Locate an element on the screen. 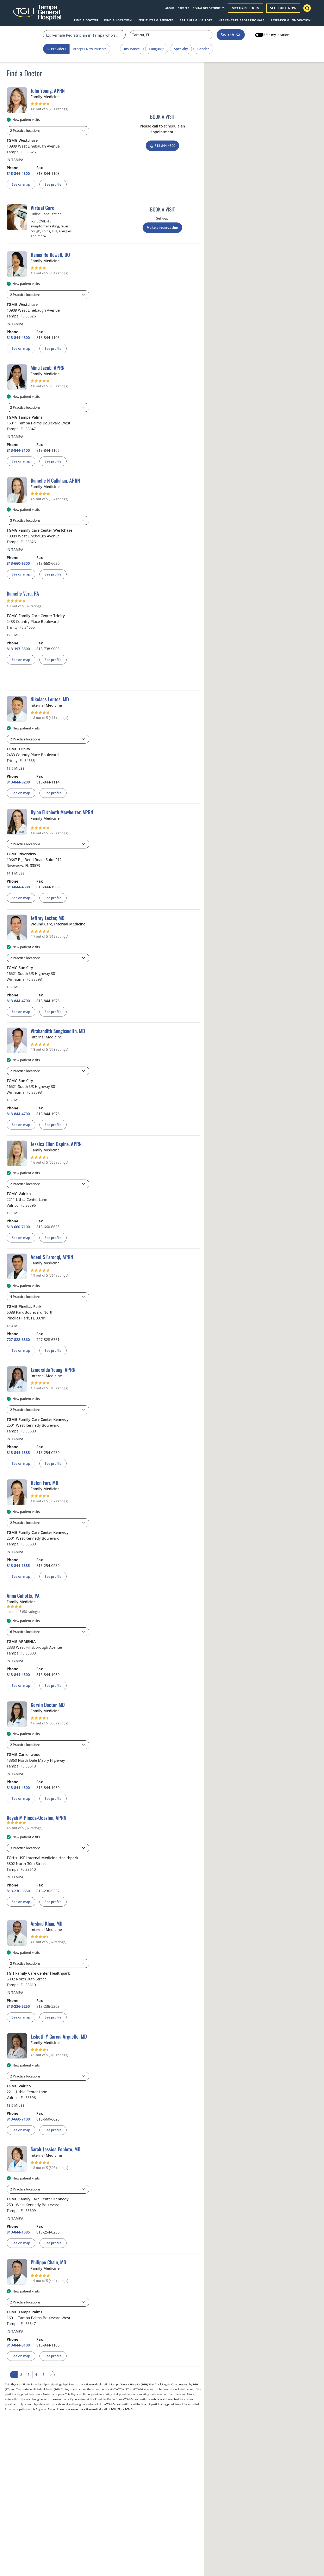 This screenshot has width=324, height=2576. Nikolaos Lontos, MD is located at coordinates (50, 699).